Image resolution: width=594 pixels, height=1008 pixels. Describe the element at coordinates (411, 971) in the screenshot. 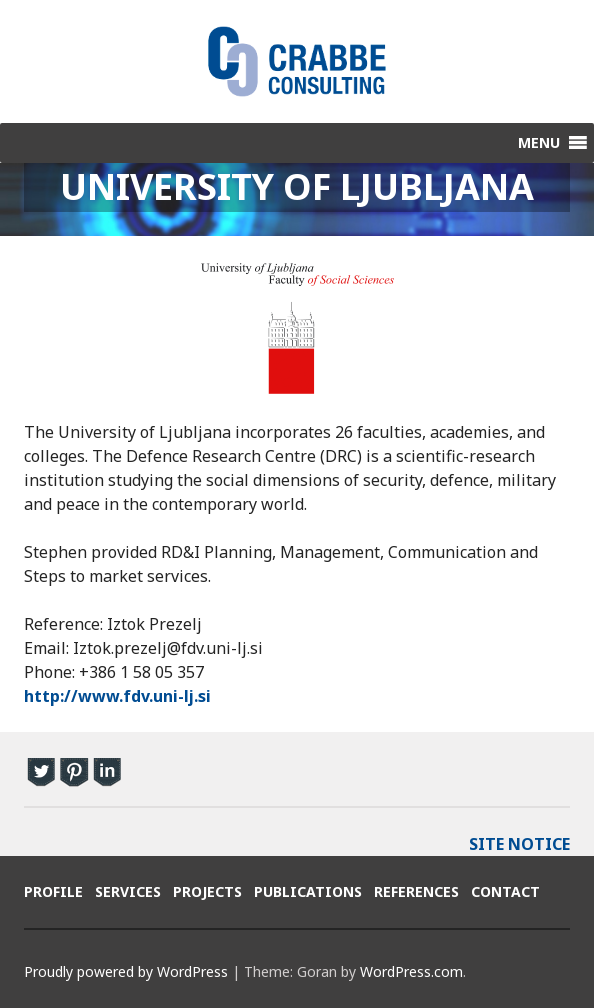

I see `WordPress.com` at that location.